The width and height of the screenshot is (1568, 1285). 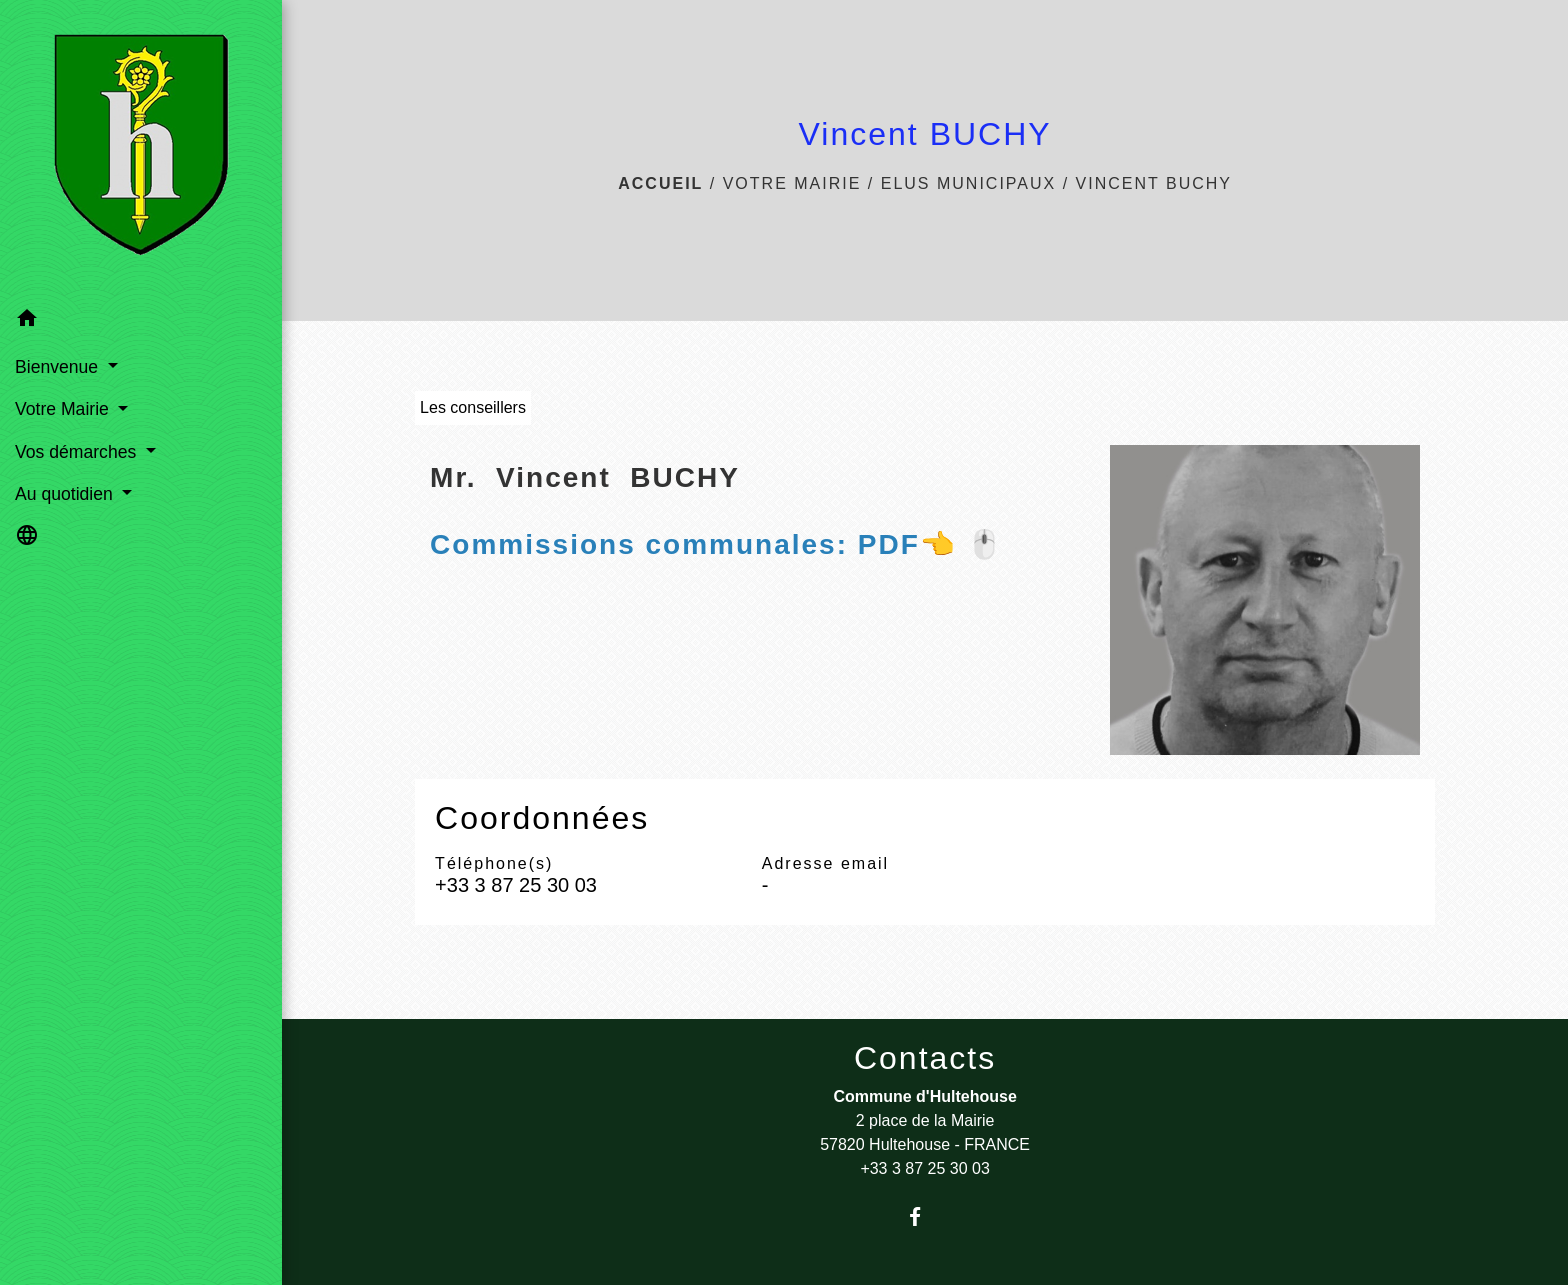 I want to click on Accueil, so click(x=660, y=183).